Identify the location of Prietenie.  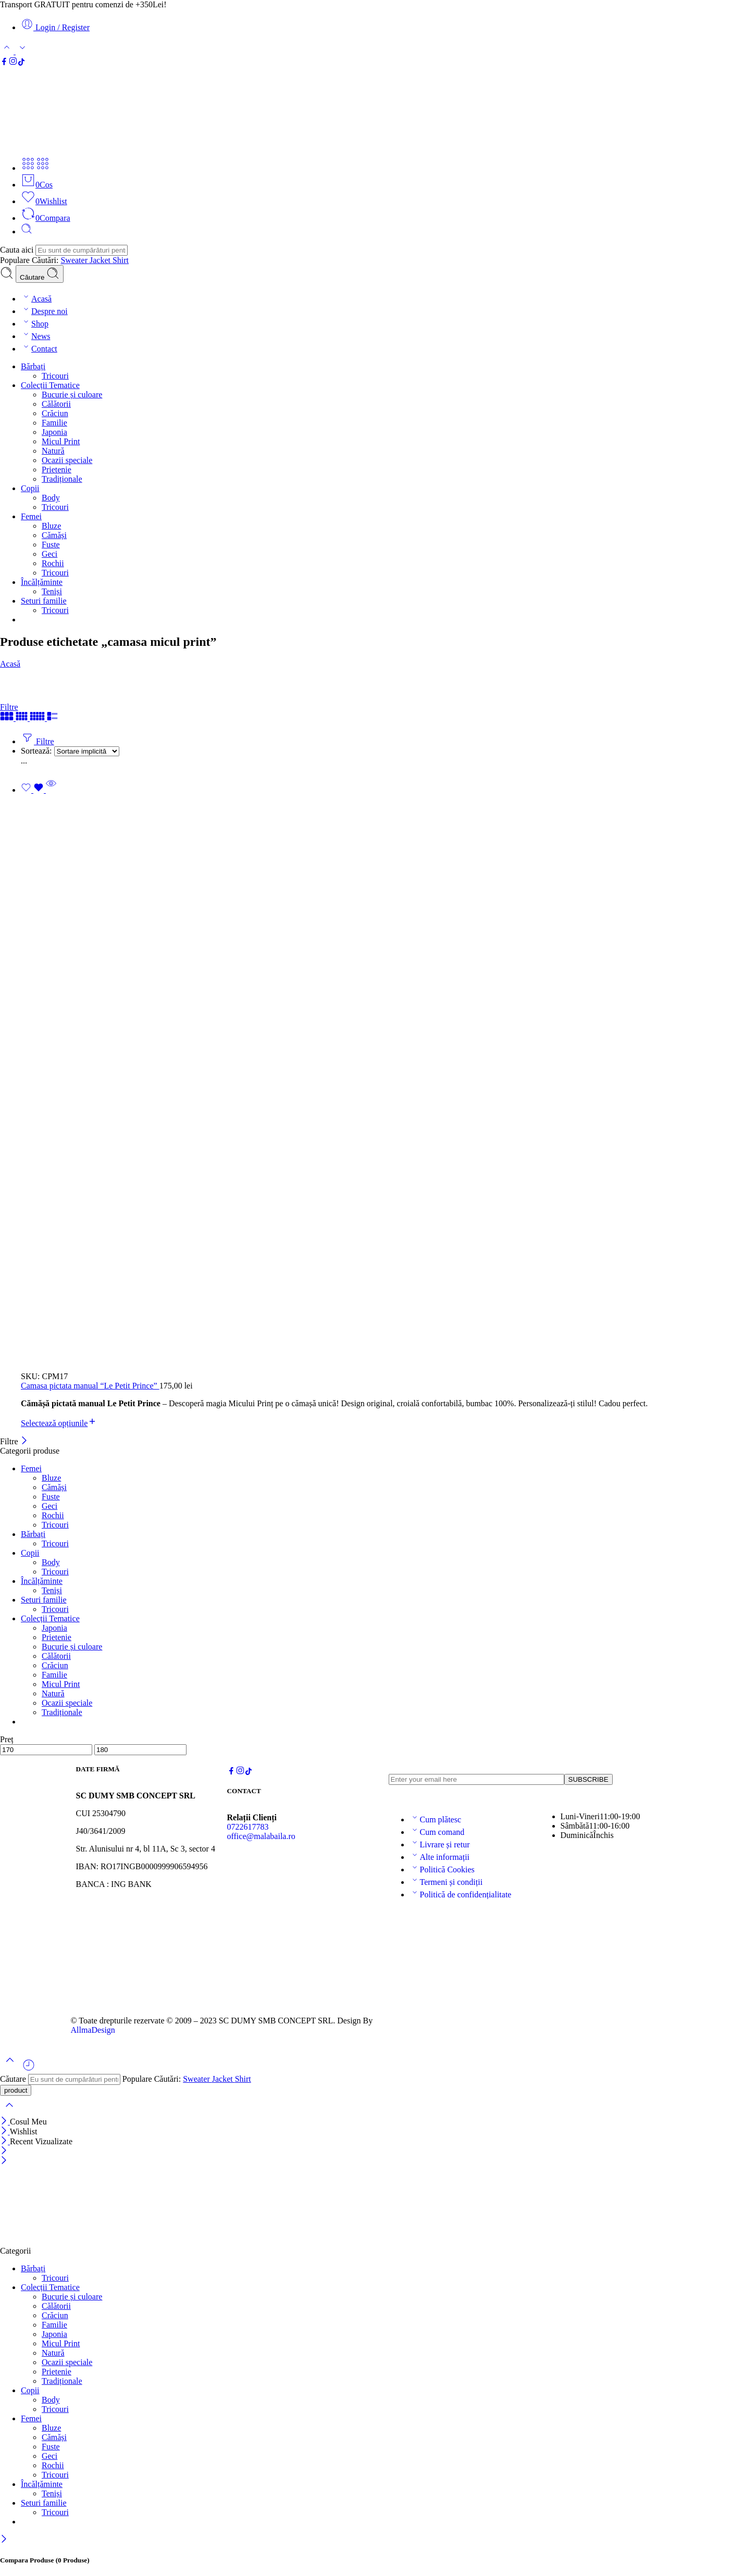
(56, 469).